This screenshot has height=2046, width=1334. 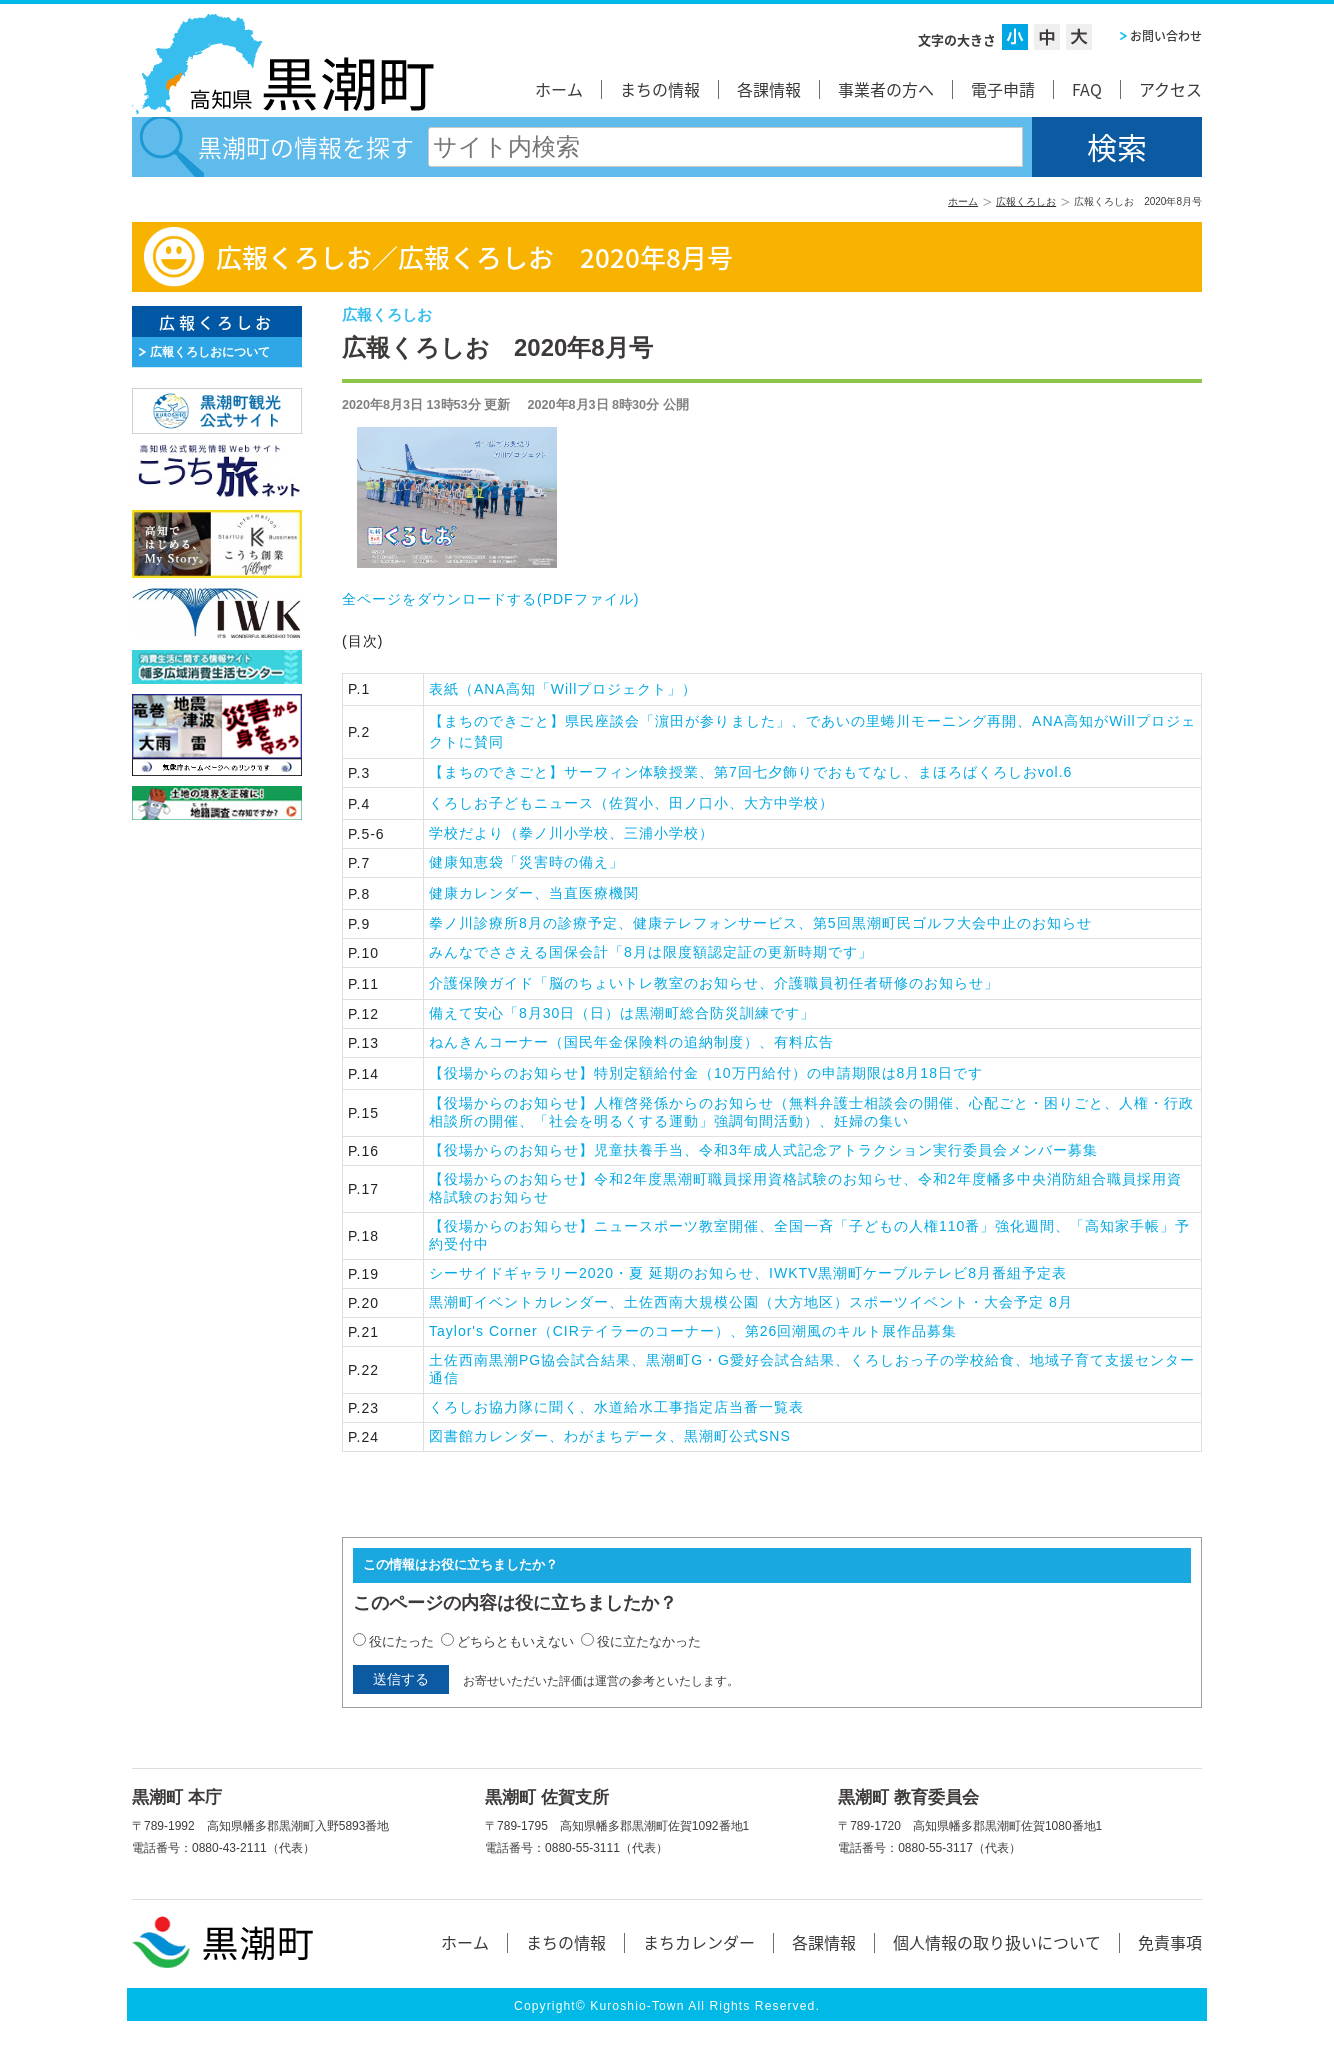 What do you see at coordinates (629, 1013) in the screenshot?
I see `備えて安心「8月30日（日）は黒潮町総合防災訓練です」` at bounding box center [629, 1013].